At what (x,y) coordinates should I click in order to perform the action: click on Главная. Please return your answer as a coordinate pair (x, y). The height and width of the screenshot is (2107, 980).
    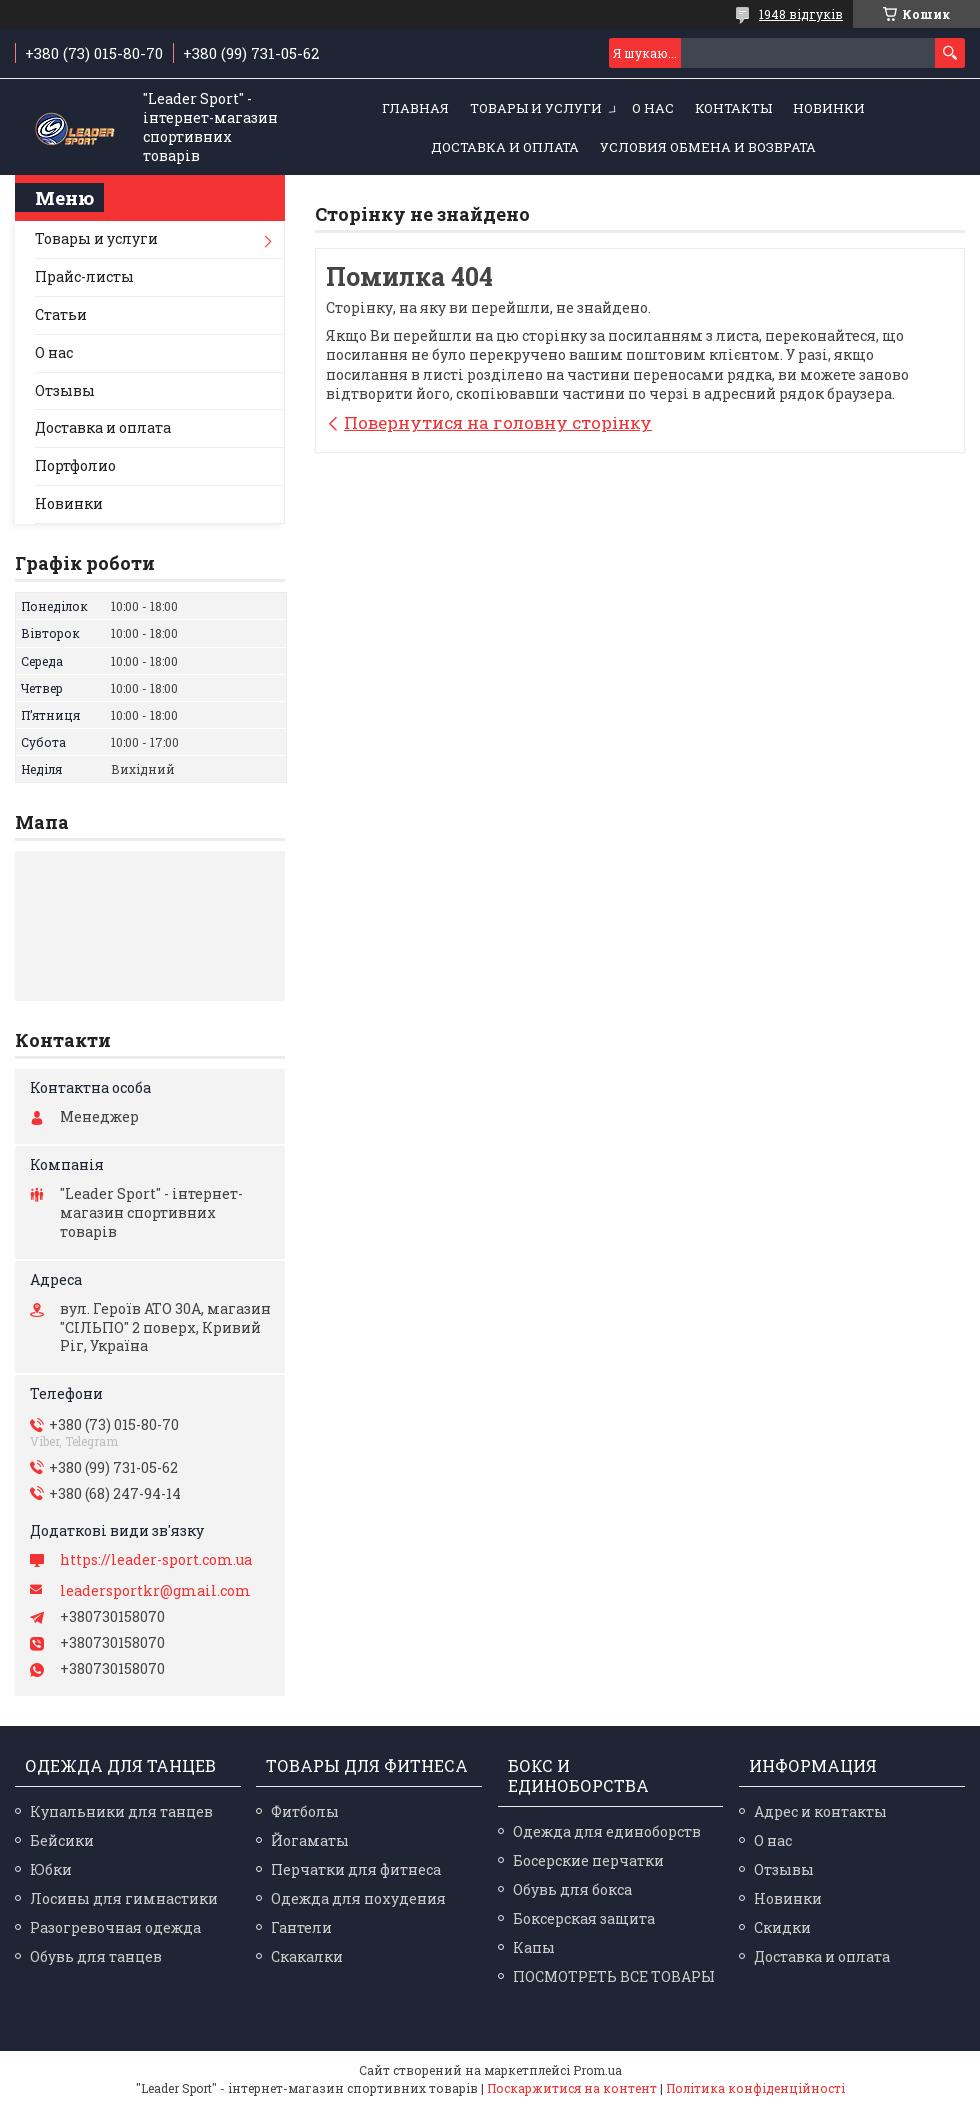
    Looking at the image, I should click on (415, 108).